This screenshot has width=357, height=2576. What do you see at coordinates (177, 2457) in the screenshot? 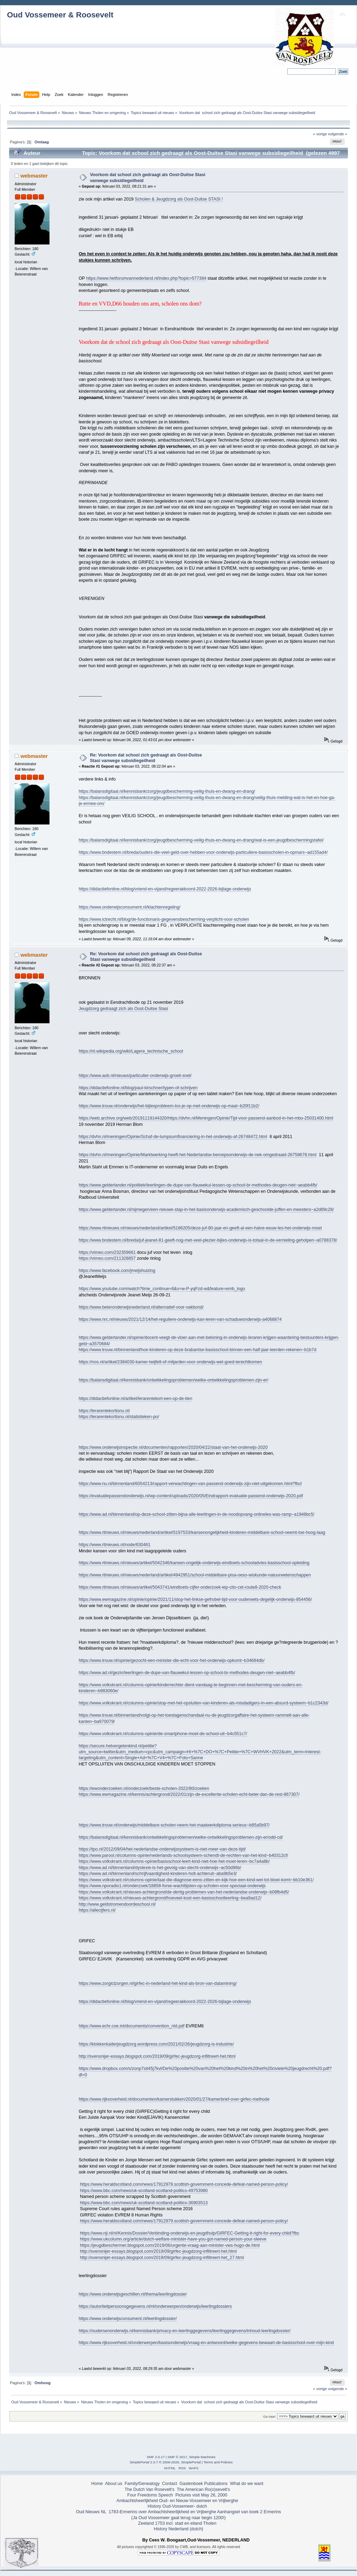
I see `SMF © 2017` at bounding box center [177, 2457].